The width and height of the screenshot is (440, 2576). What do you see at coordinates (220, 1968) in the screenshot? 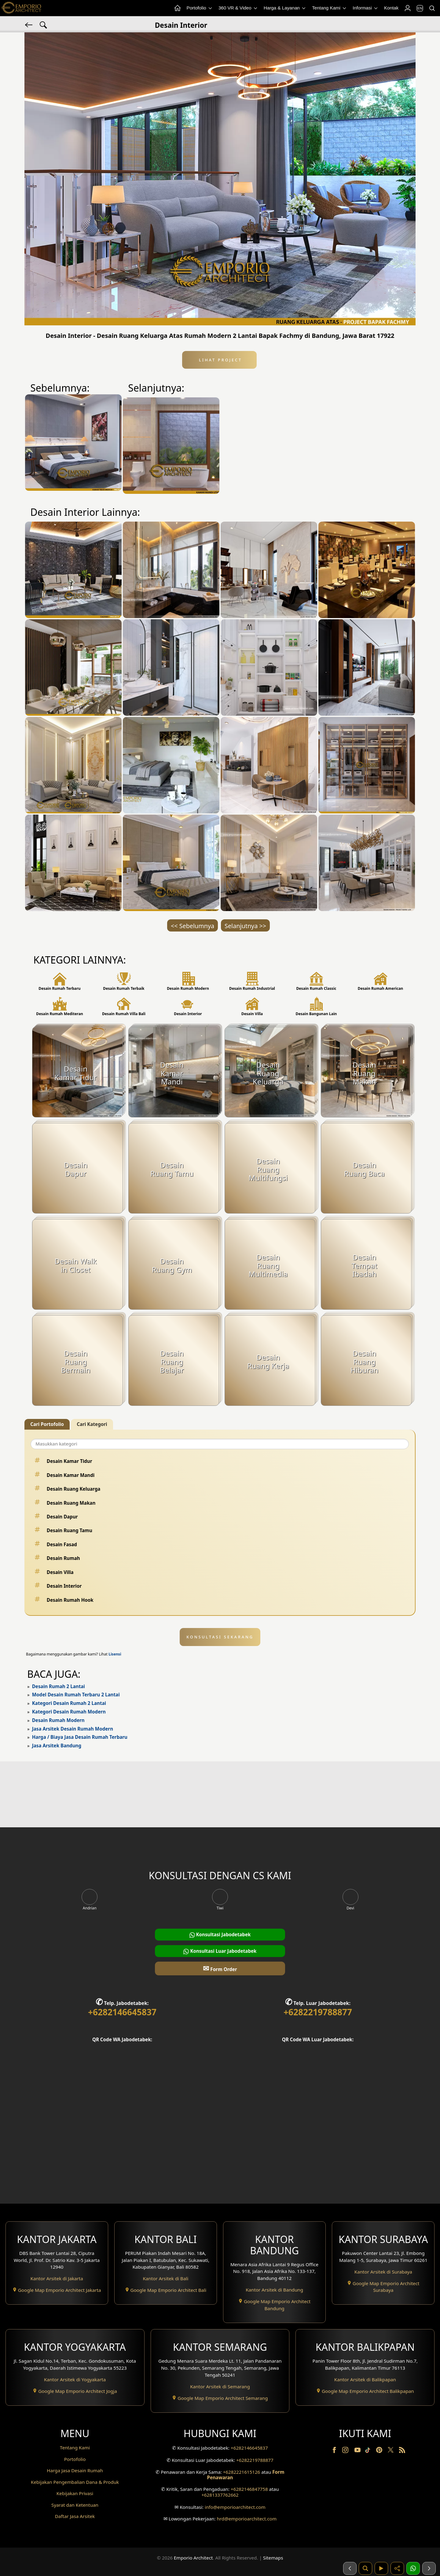
I see `Form Order` at bounding box center [220, 1968].